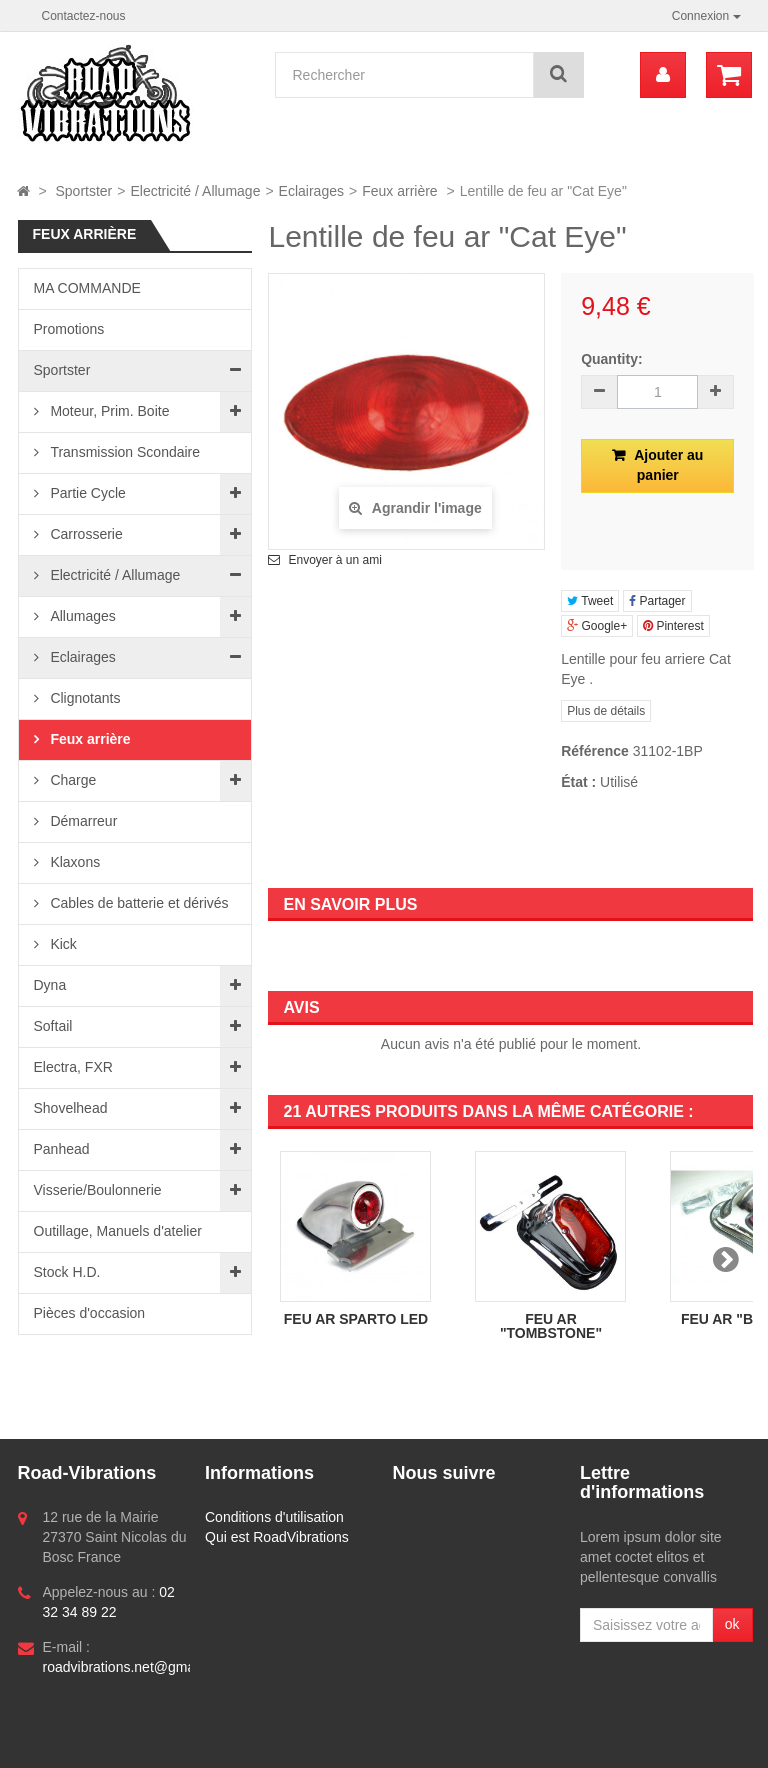 Image resolution: width=768 pixels, height=1768 pixels. I want to click on Softail, so click(53, 1026).